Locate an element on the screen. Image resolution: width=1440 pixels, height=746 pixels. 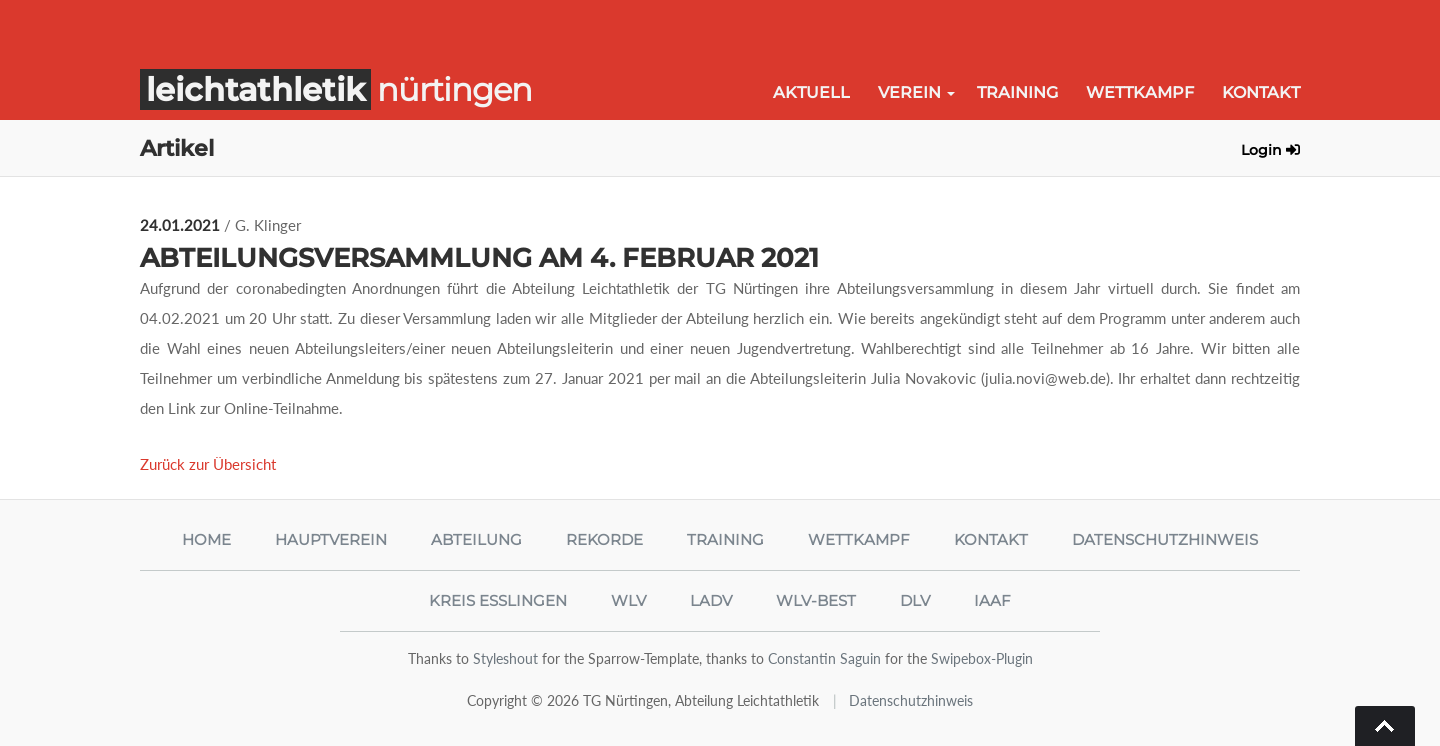
Zurück zur Übersicht is located at coordinates (208, 464).